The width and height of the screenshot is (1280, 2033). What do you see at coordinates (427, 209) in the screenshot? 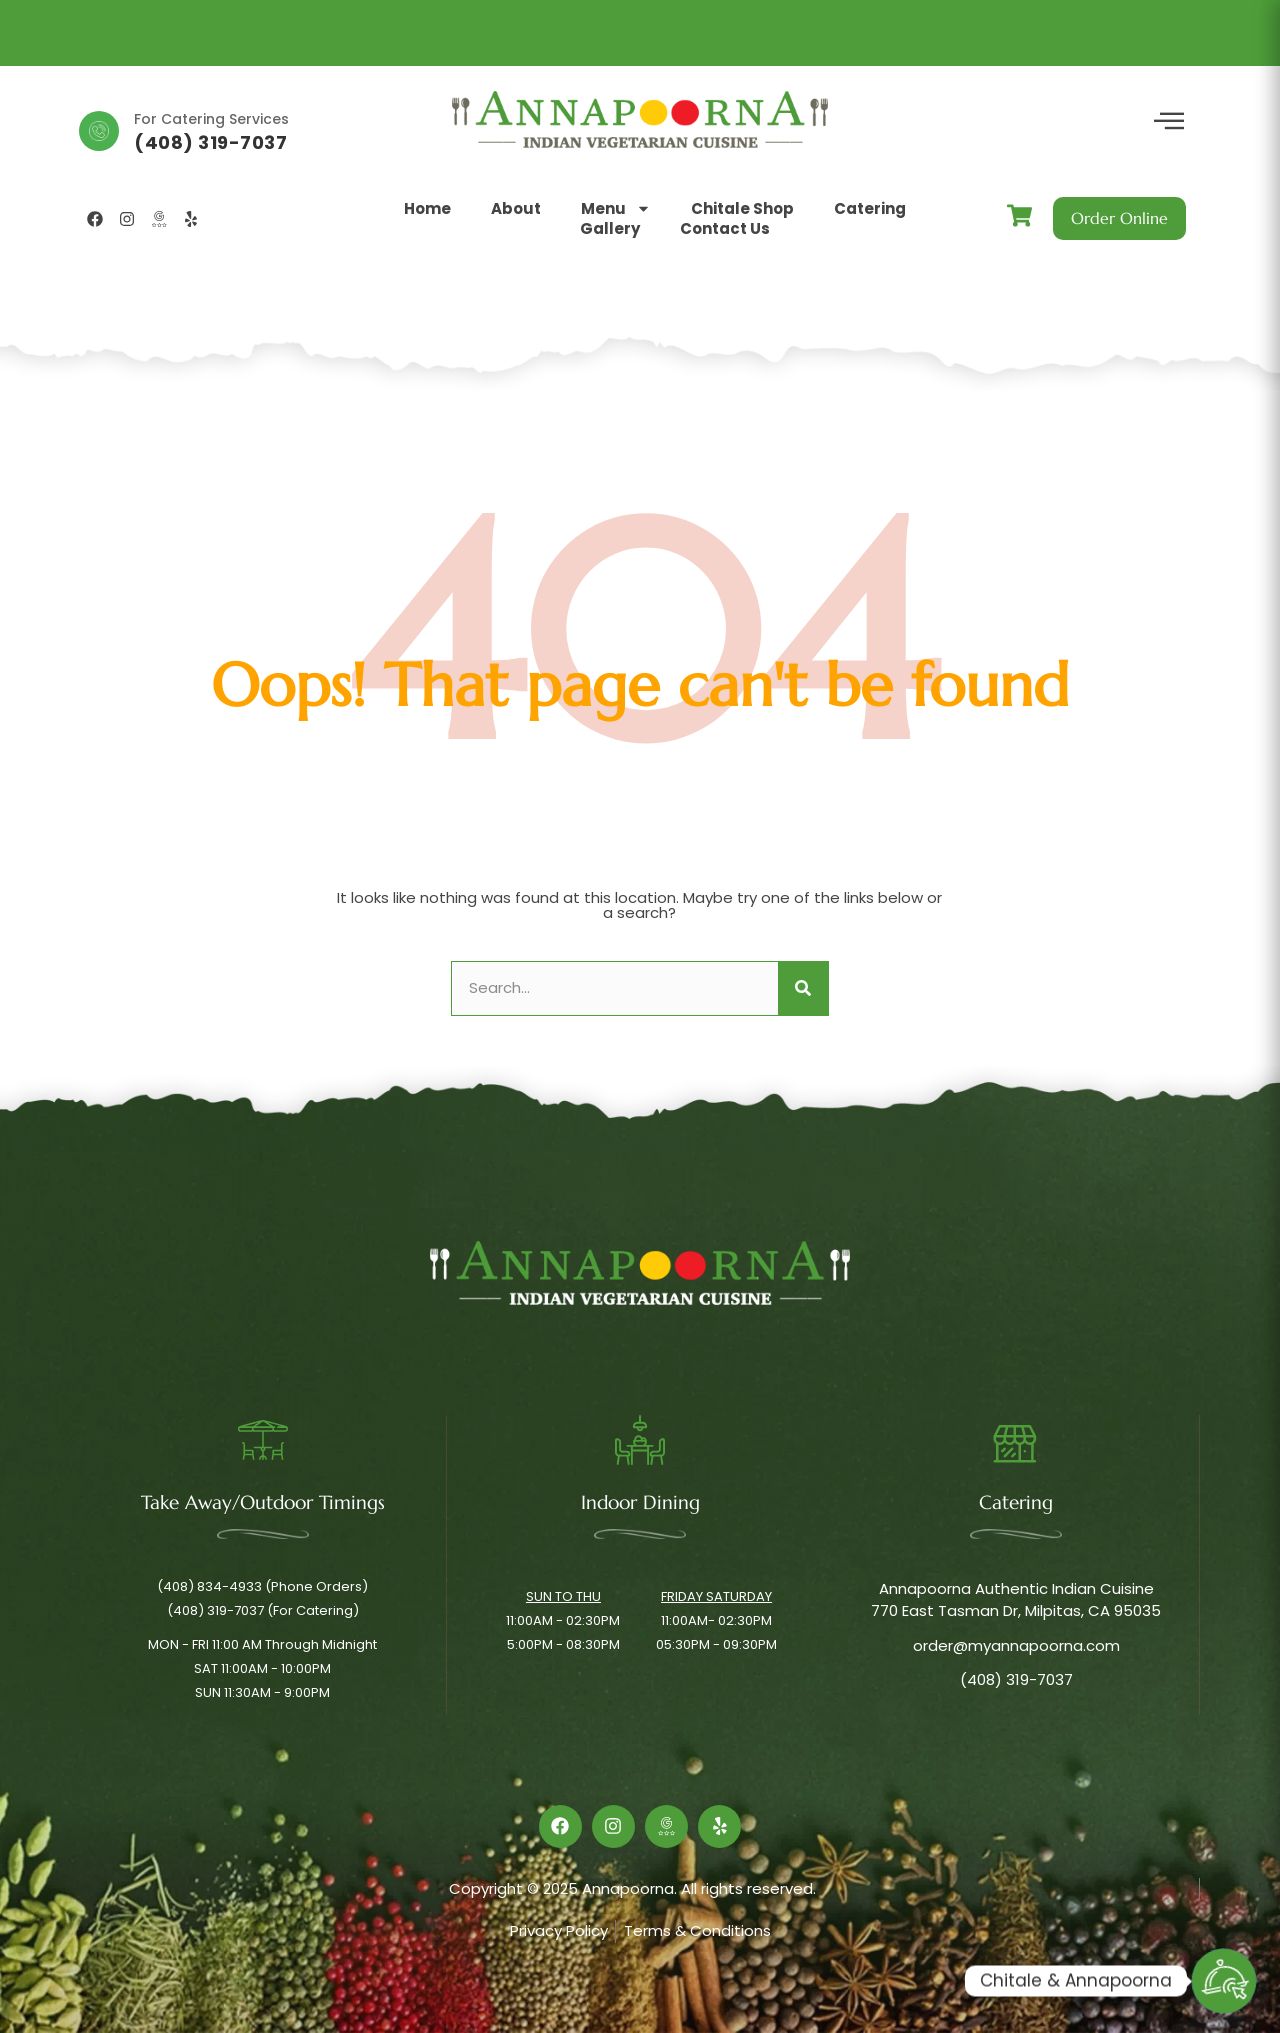
I see `Home` at bounding box center [427, 209].